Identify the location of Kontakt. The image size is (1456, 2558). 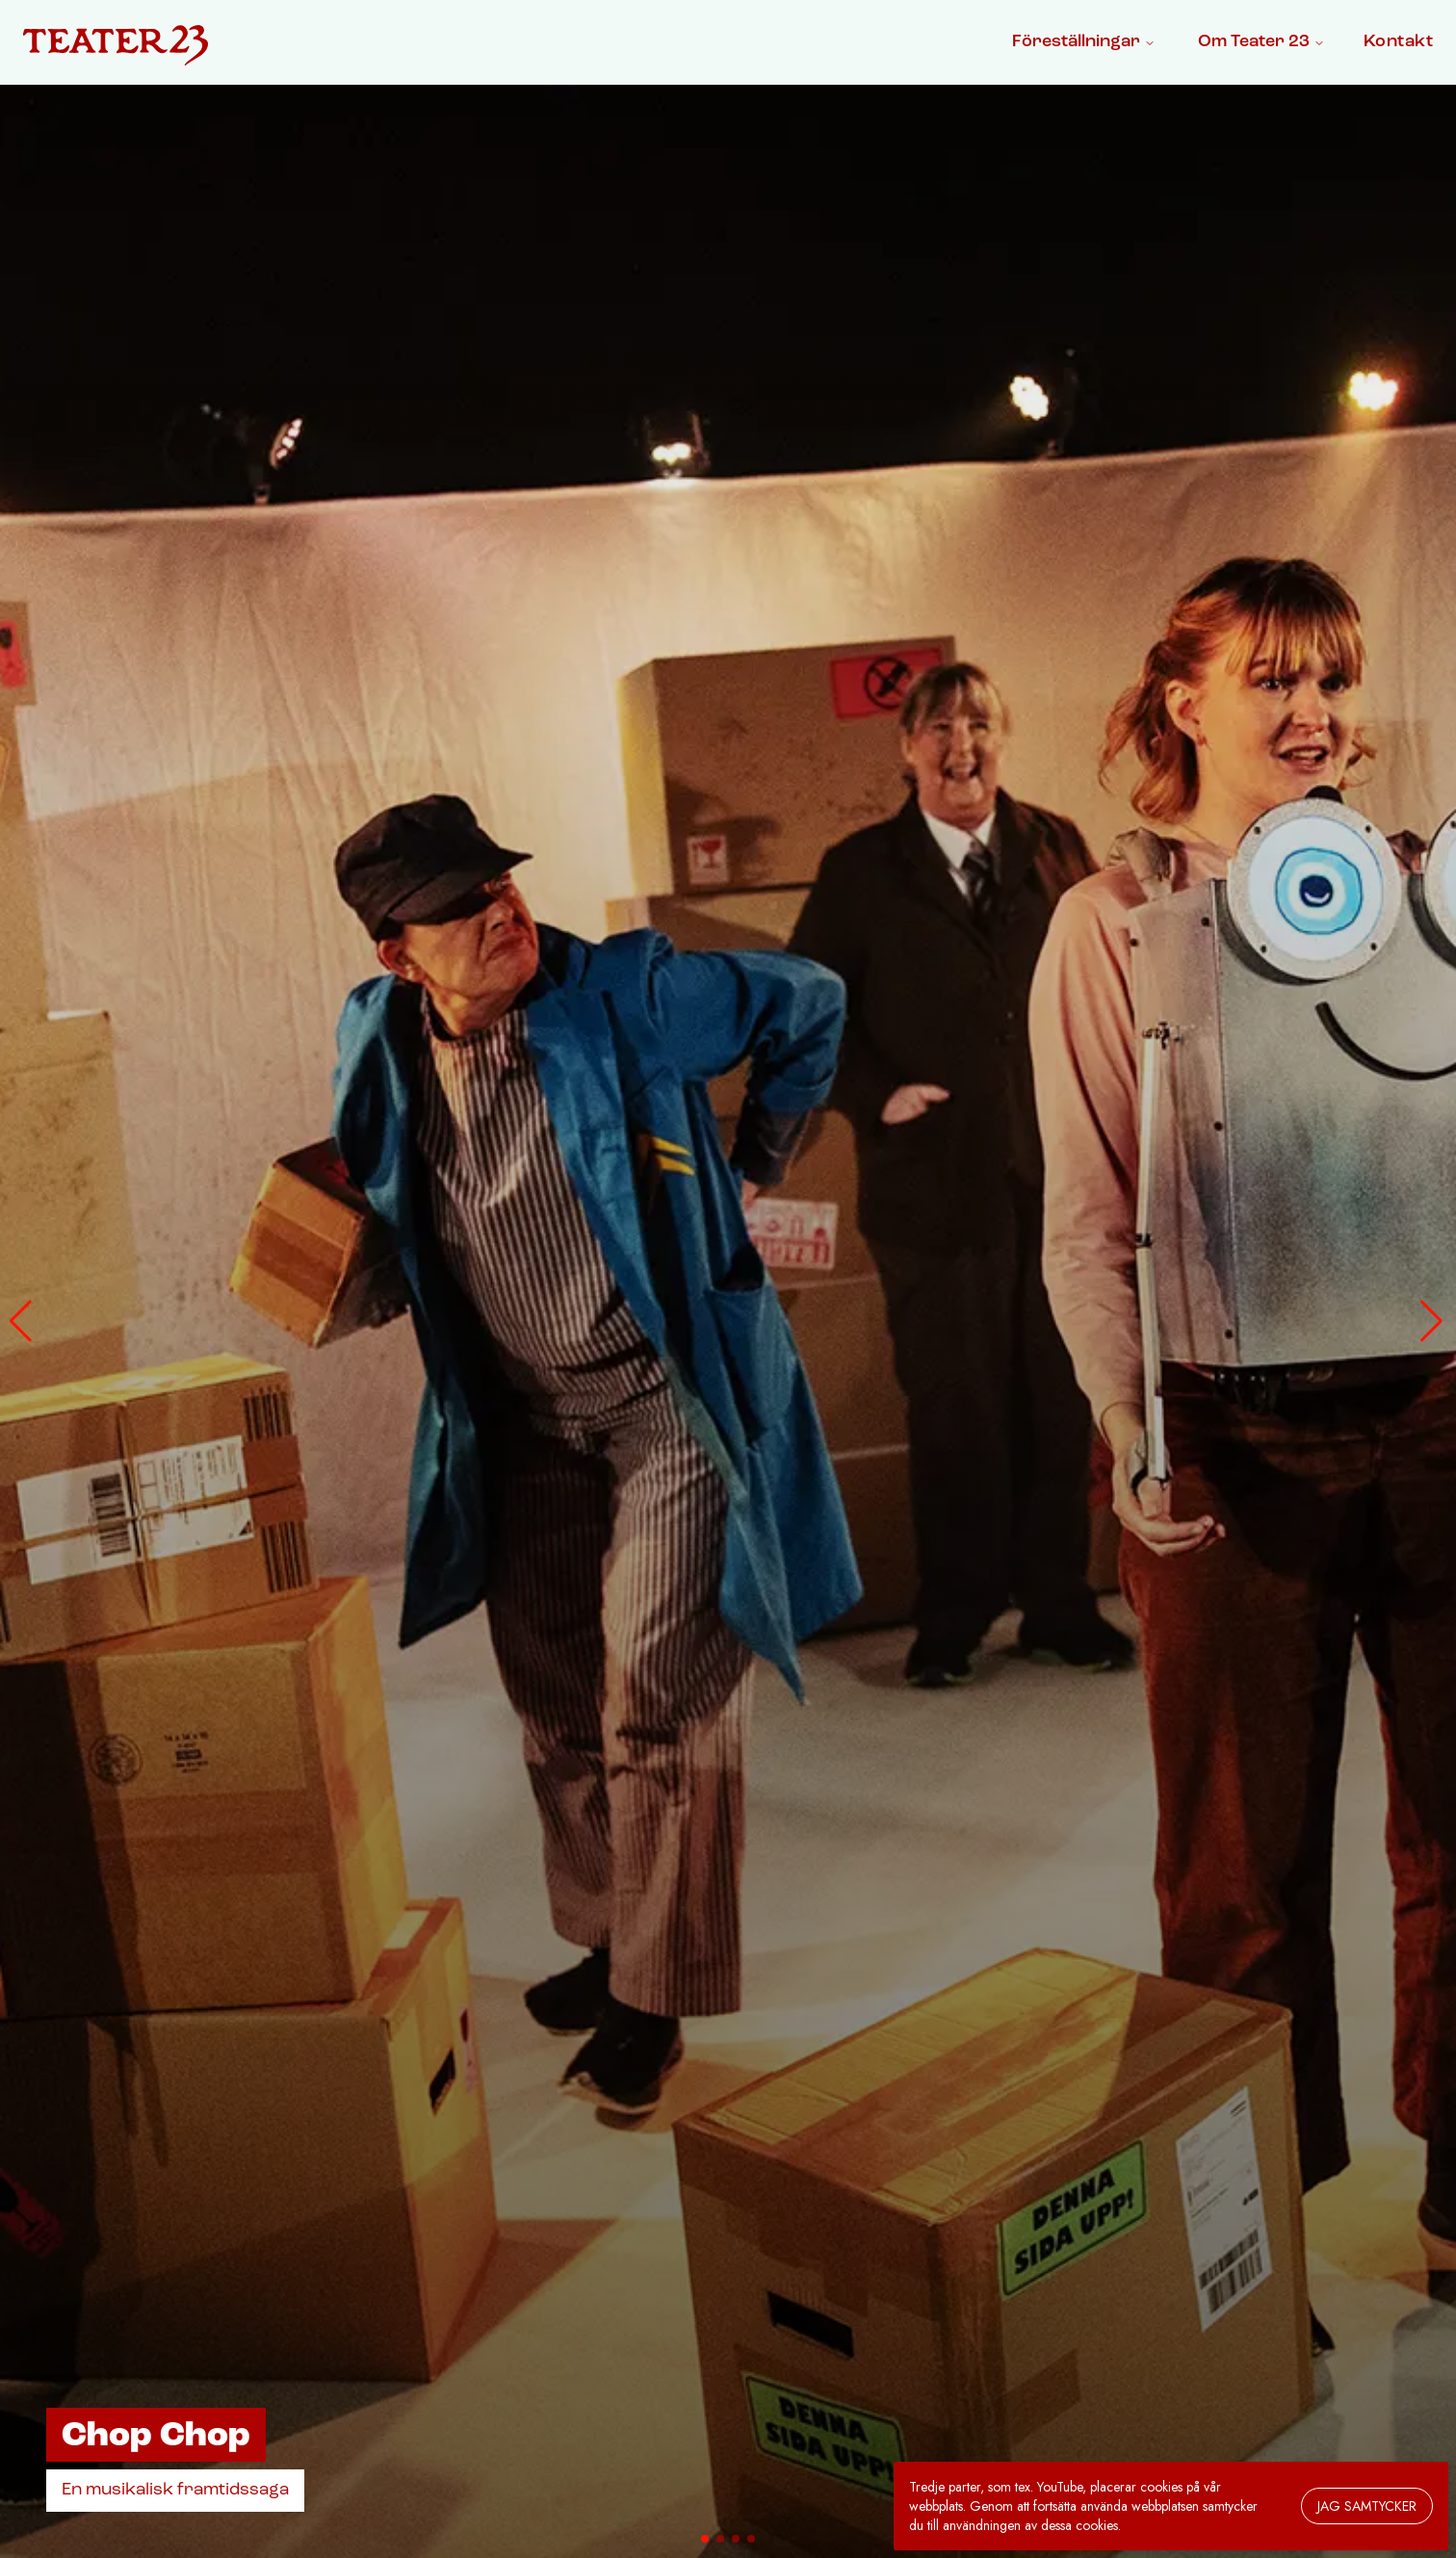
(1398, 42).